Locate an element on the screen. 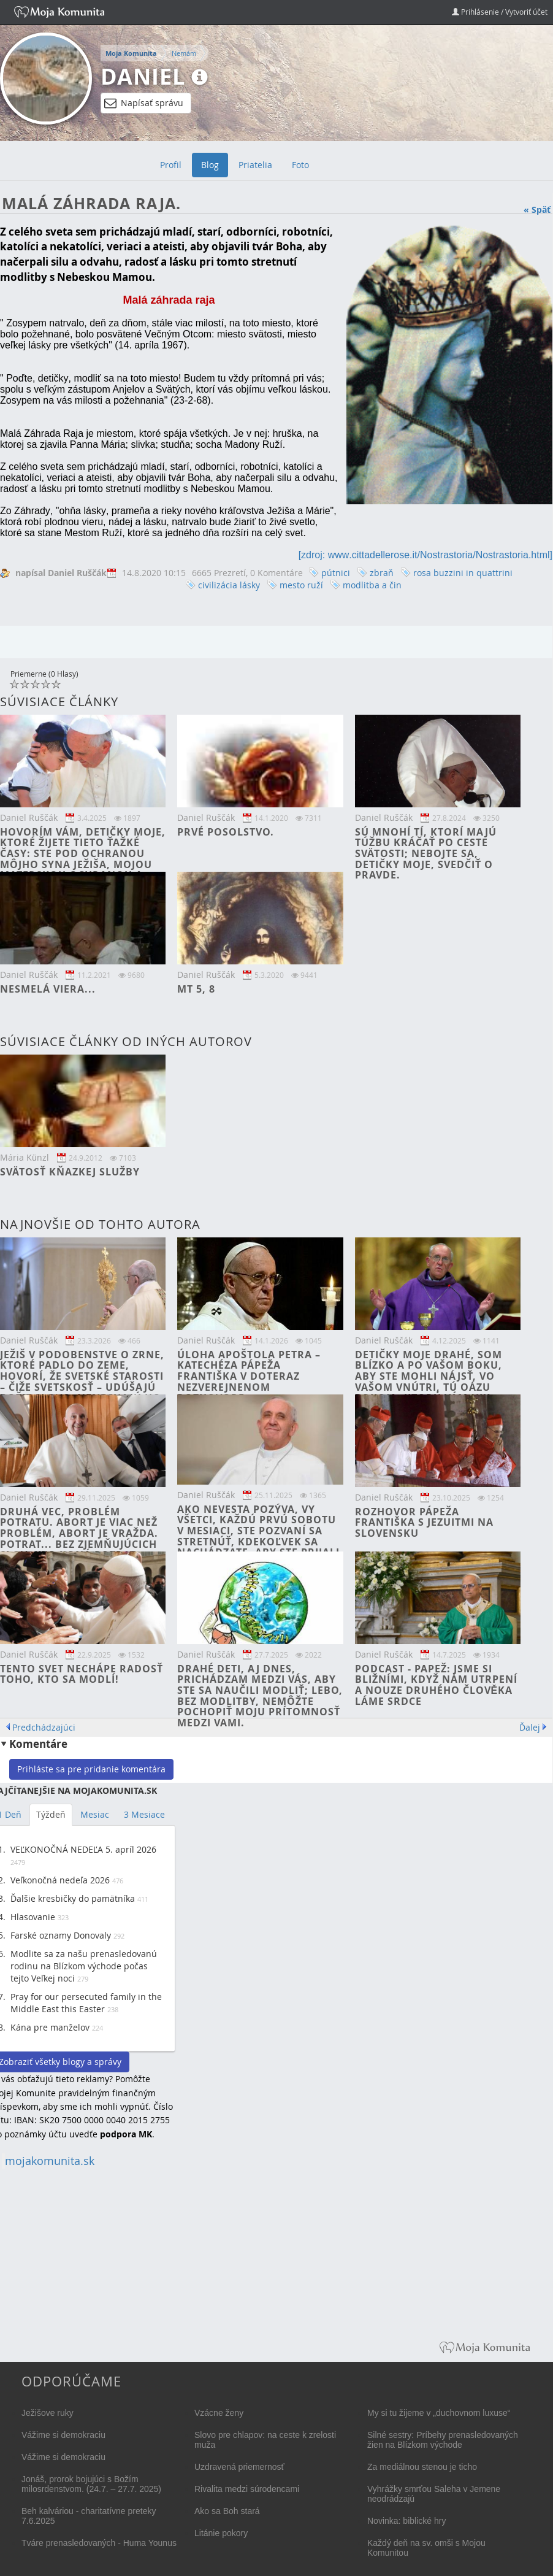  pútnici is located at coordinates (335, 573).